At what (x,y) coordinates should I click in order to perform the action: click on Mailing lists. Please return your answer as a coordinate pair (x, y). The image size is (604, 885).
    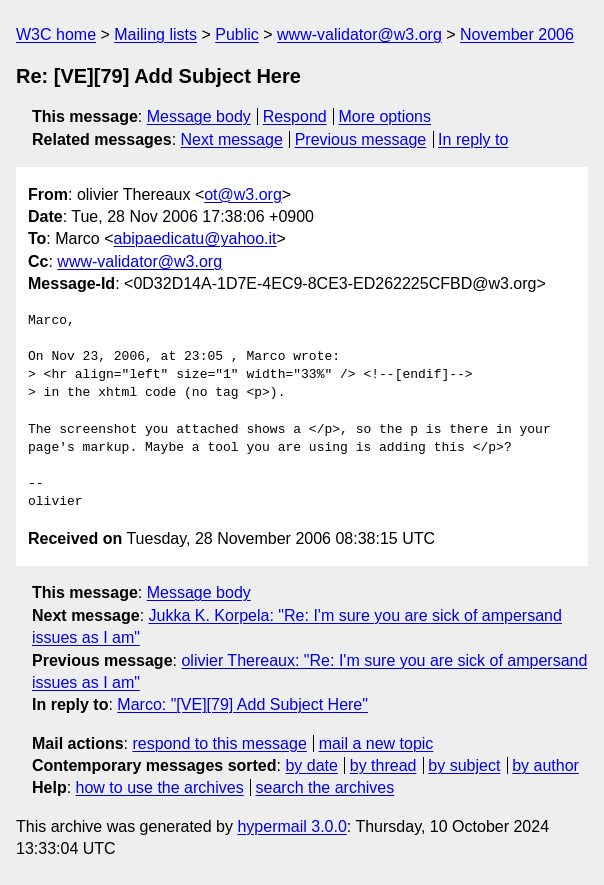
    Looking at the image, I should click on (155, 34).